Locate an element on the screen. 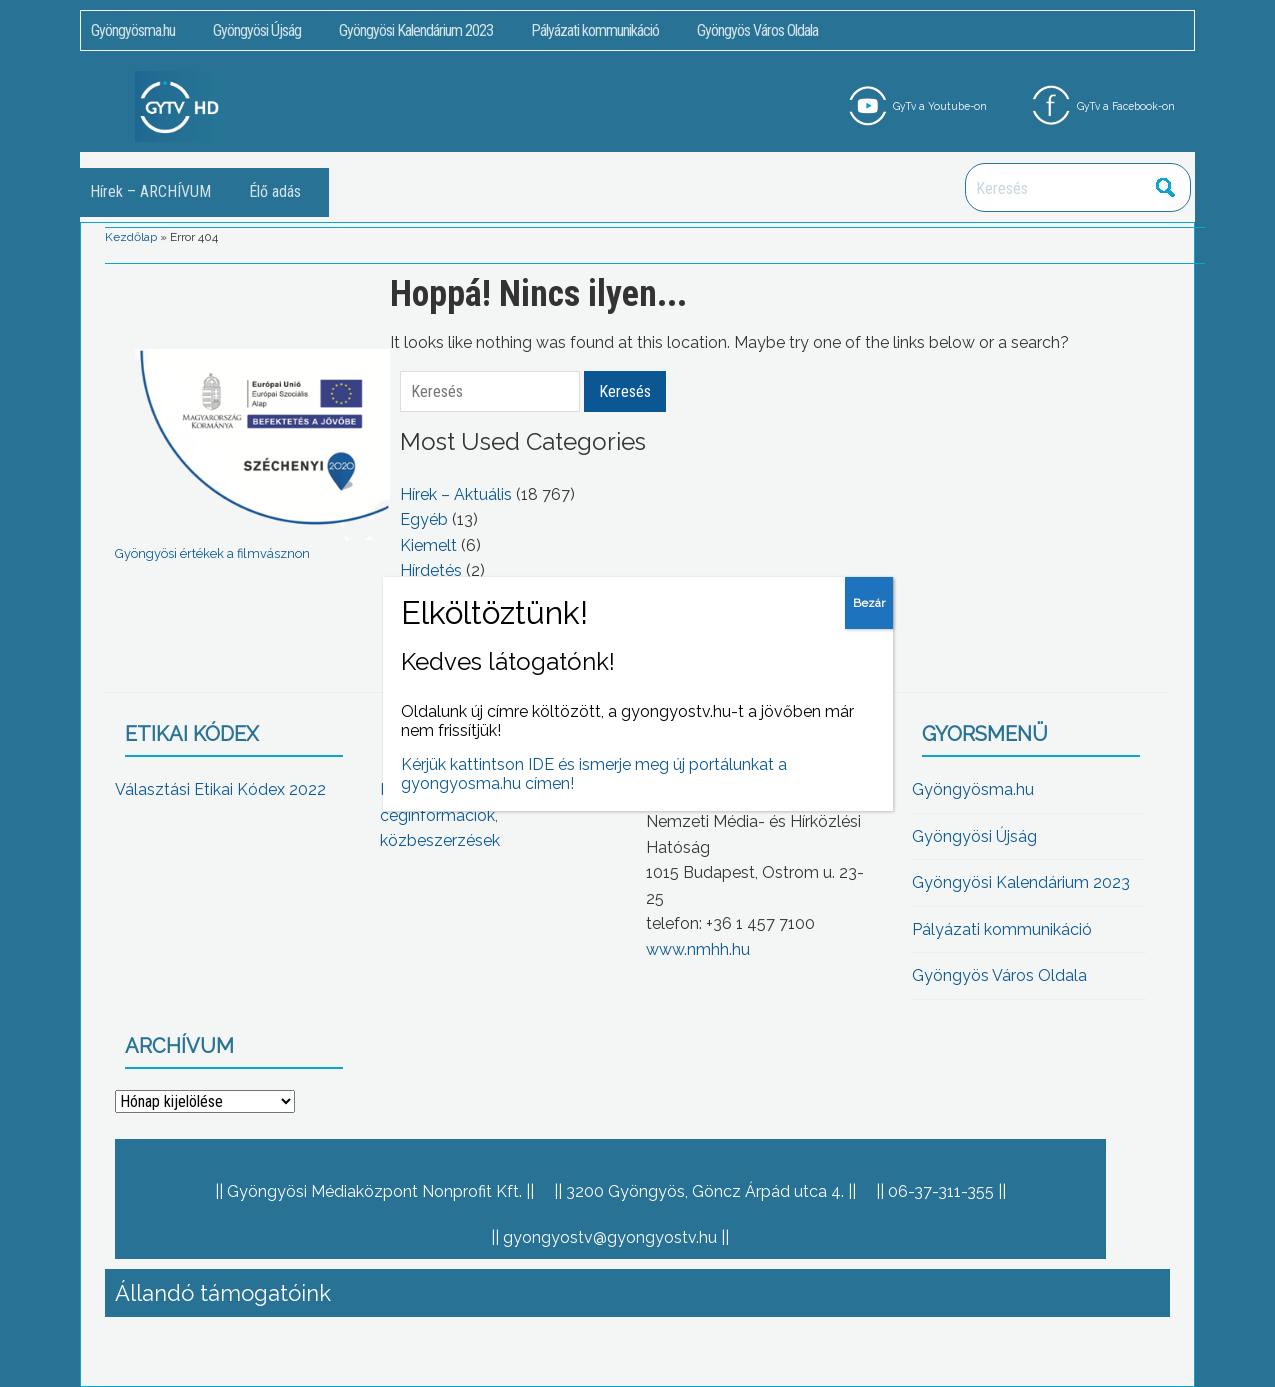  Hírdetés is located at coordinates (431, 570).